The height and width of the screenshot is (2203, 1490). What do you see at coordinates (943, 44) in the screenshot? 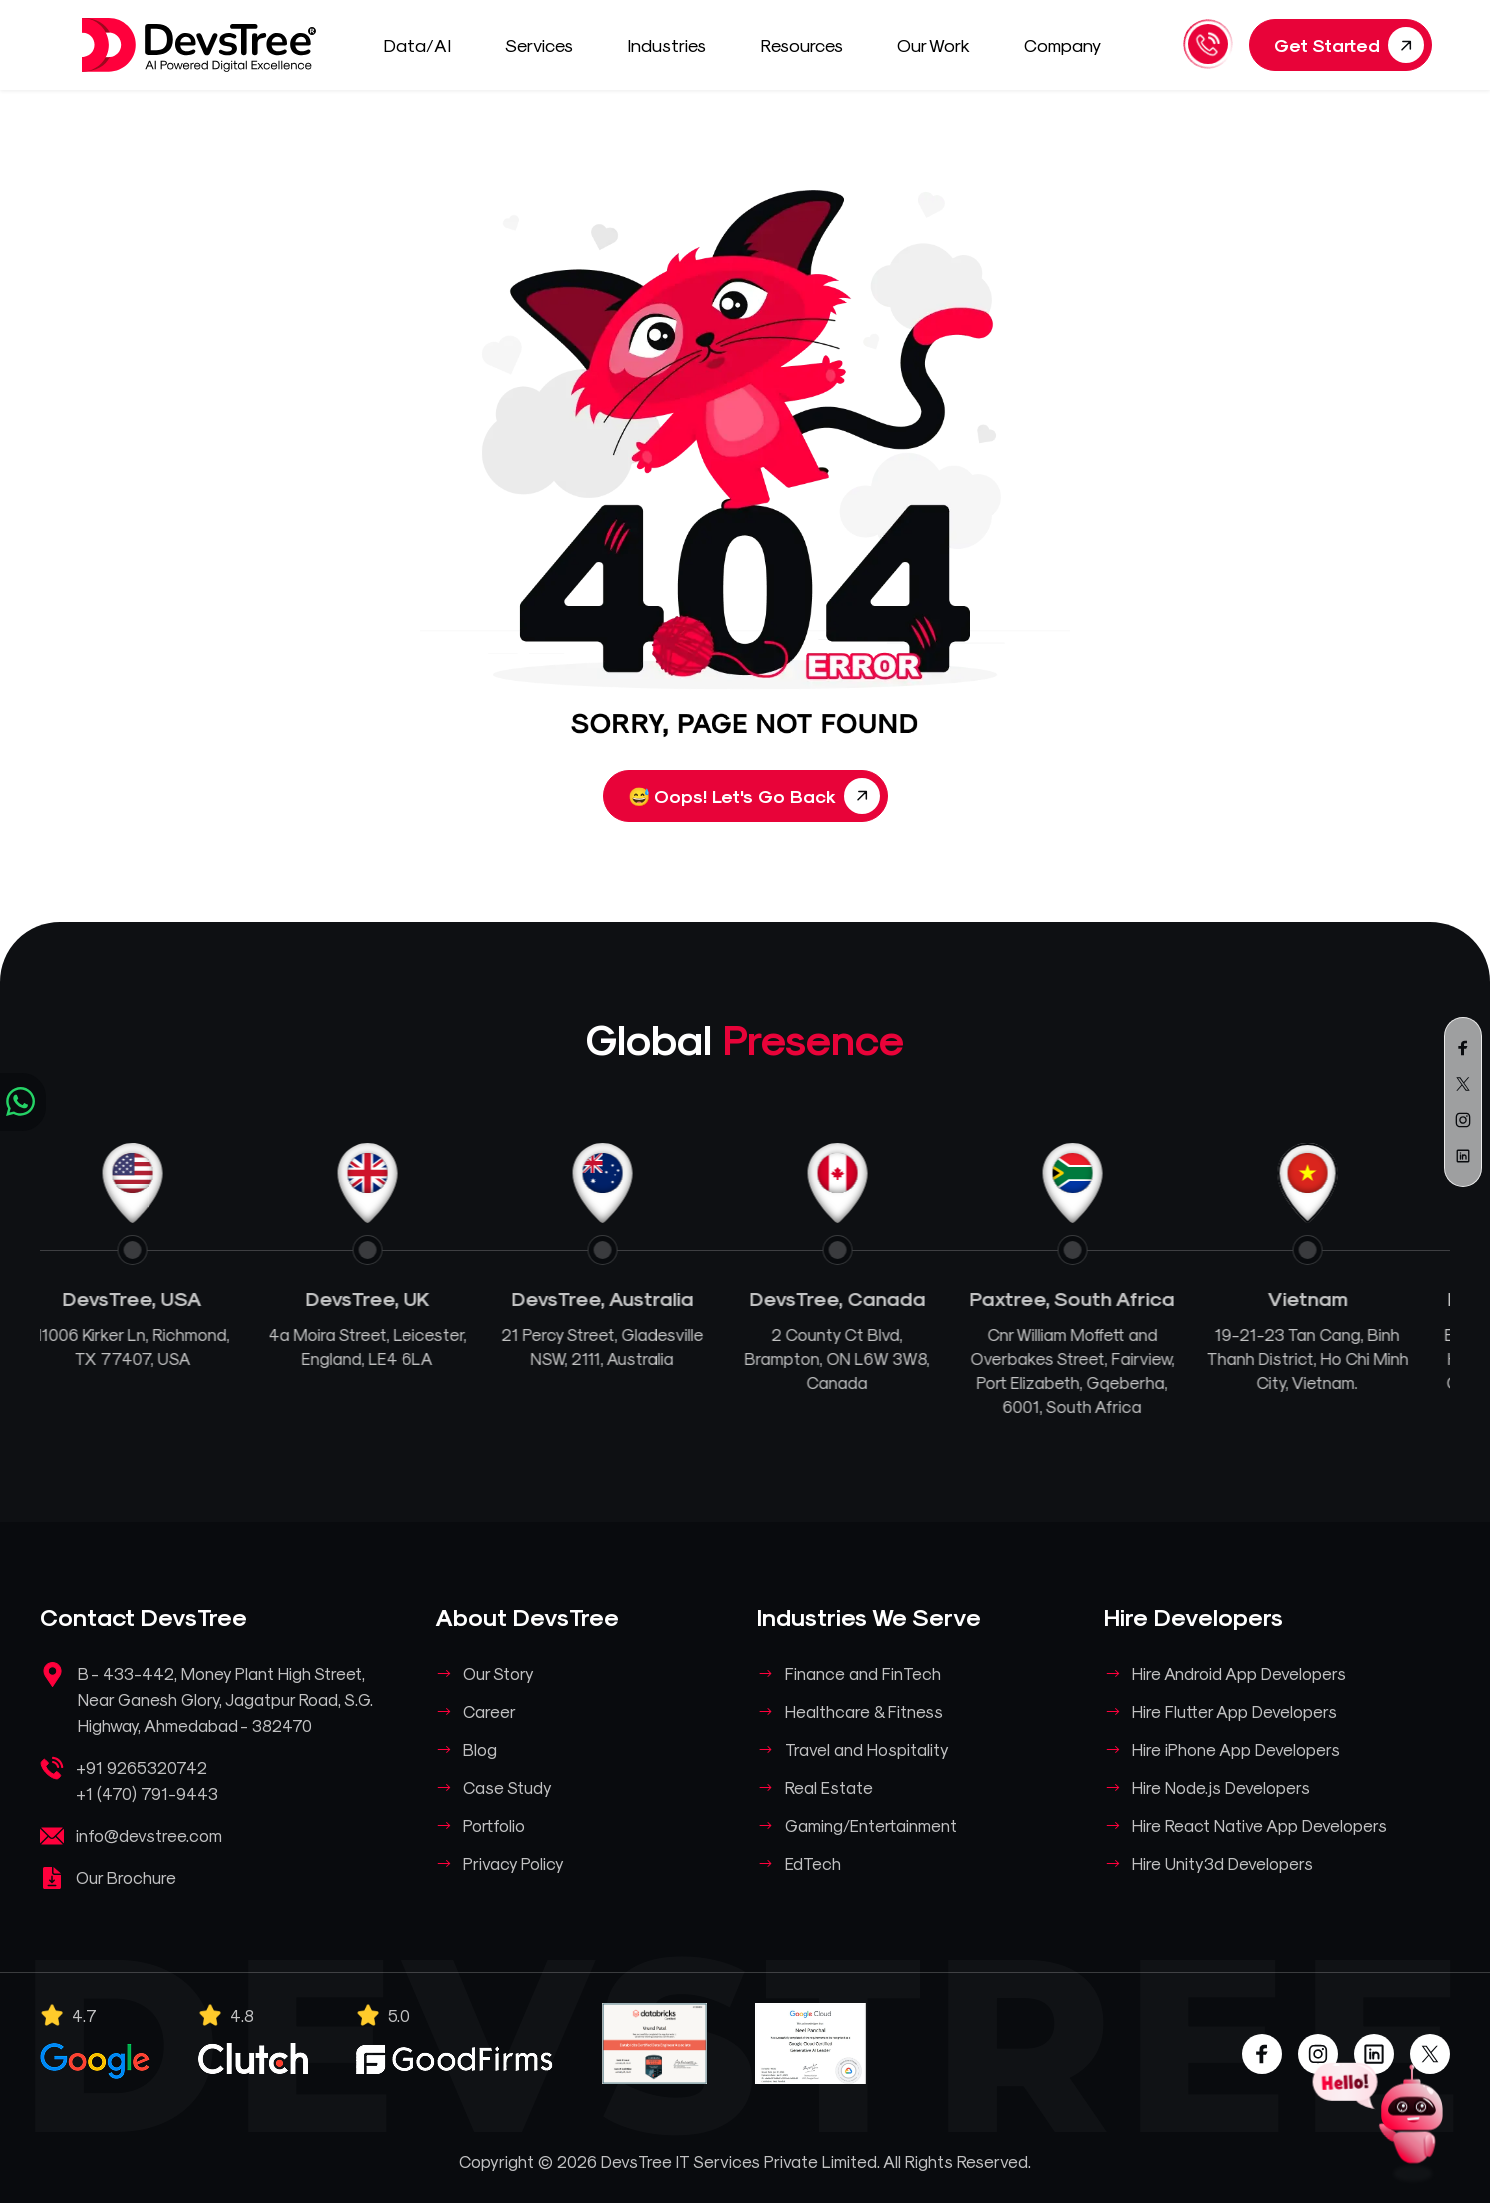
I see `Our Work` at bounding box center [943, 44].